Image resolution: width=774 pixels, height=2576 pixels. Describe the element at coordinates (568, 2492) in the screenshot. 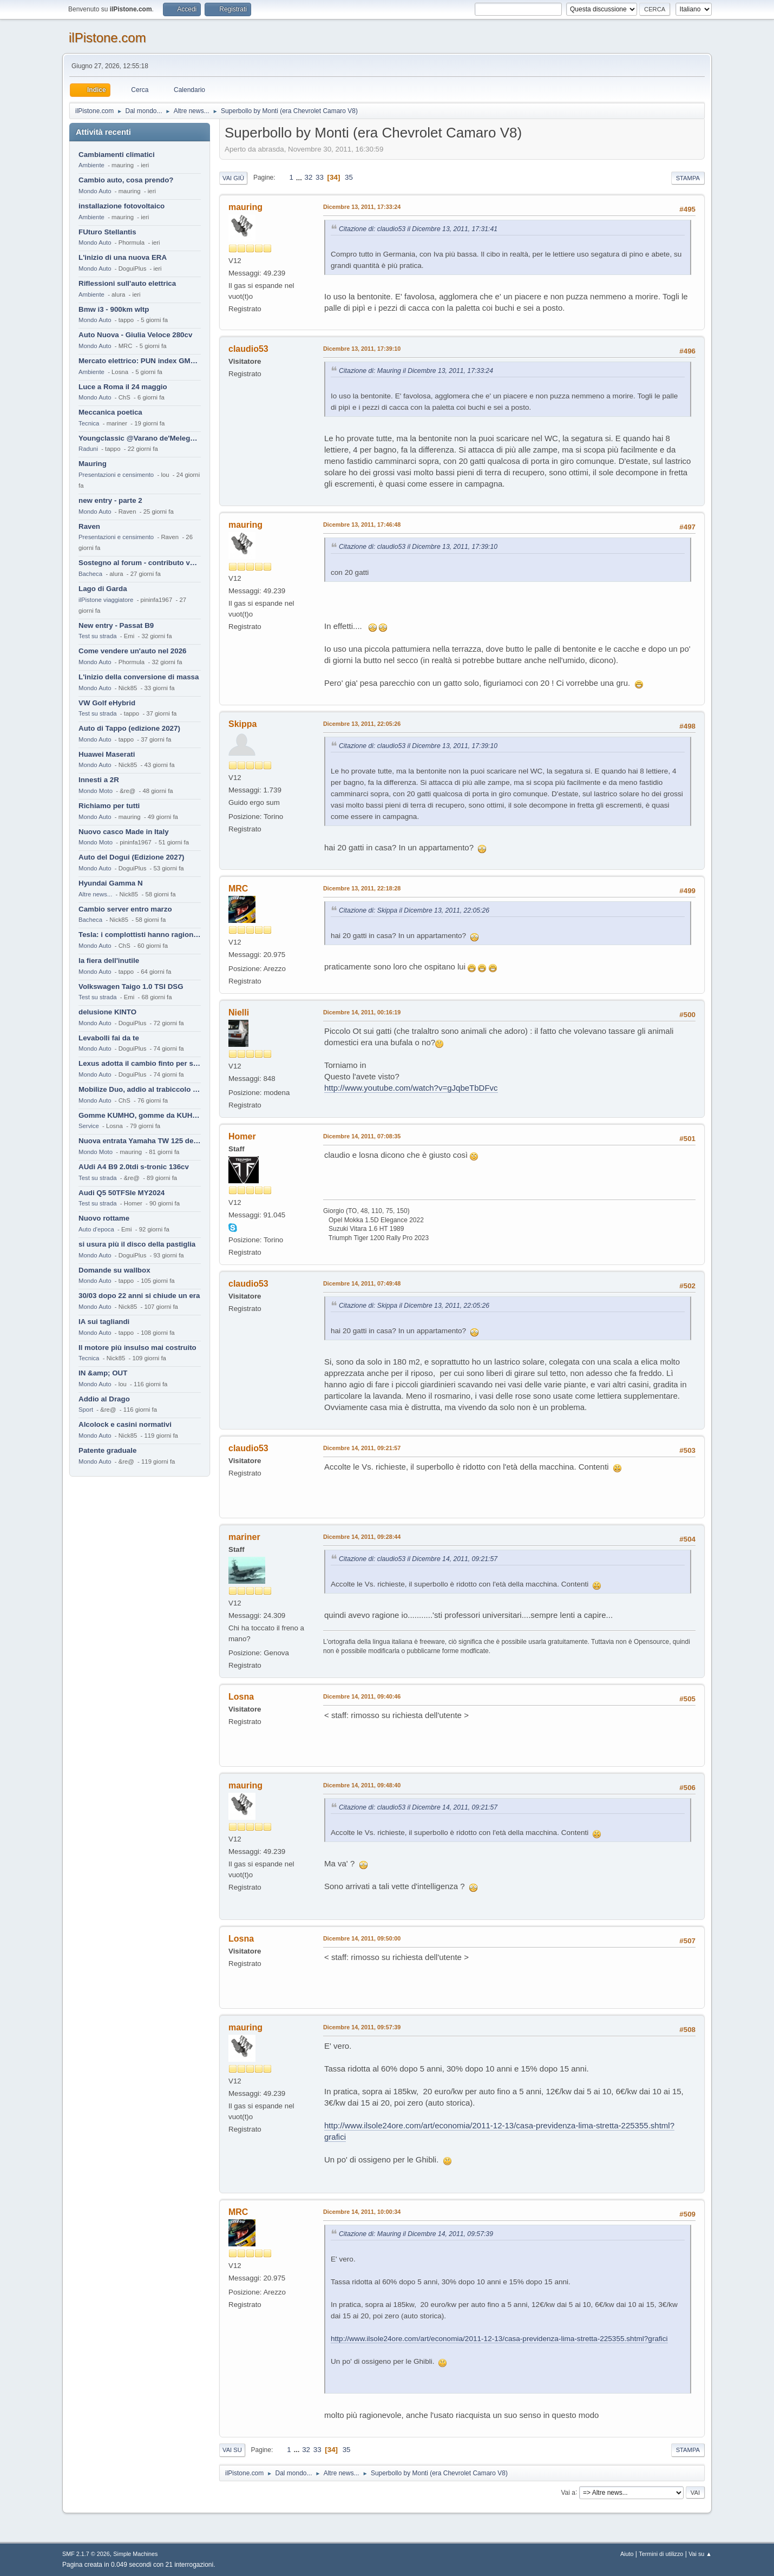

I see `Vai a` at that location.